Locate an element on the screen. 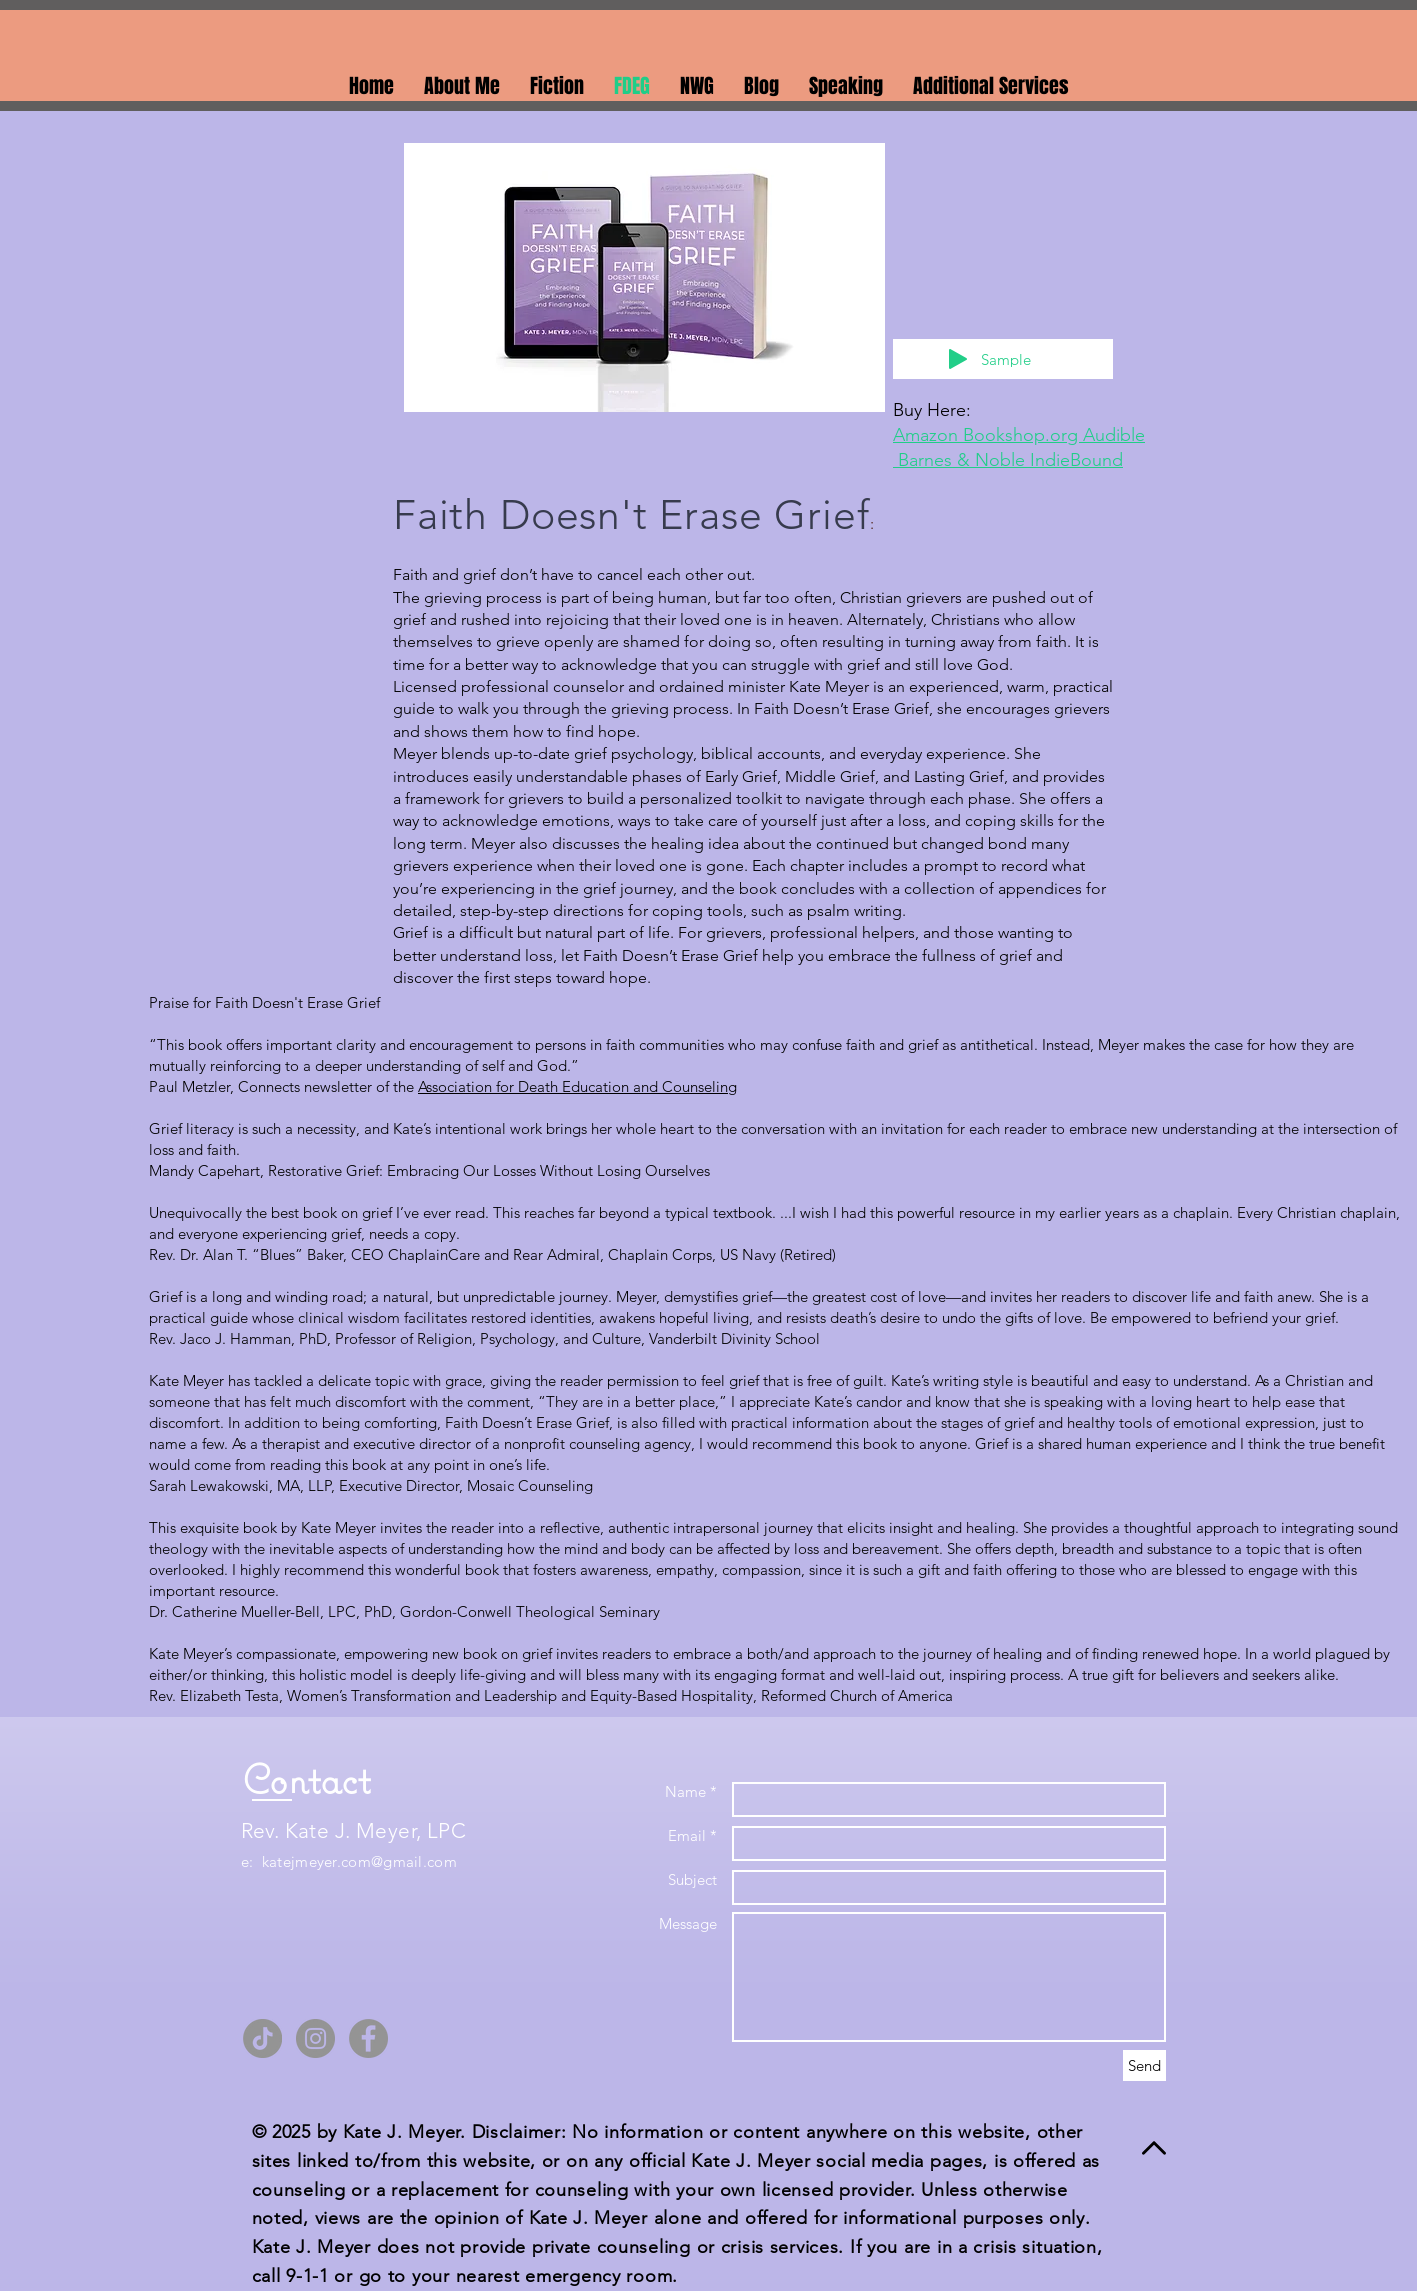 The image size is (1417, 2291). e: katejmeyer.com@gmail.com is located at coordinates (349, 1861).